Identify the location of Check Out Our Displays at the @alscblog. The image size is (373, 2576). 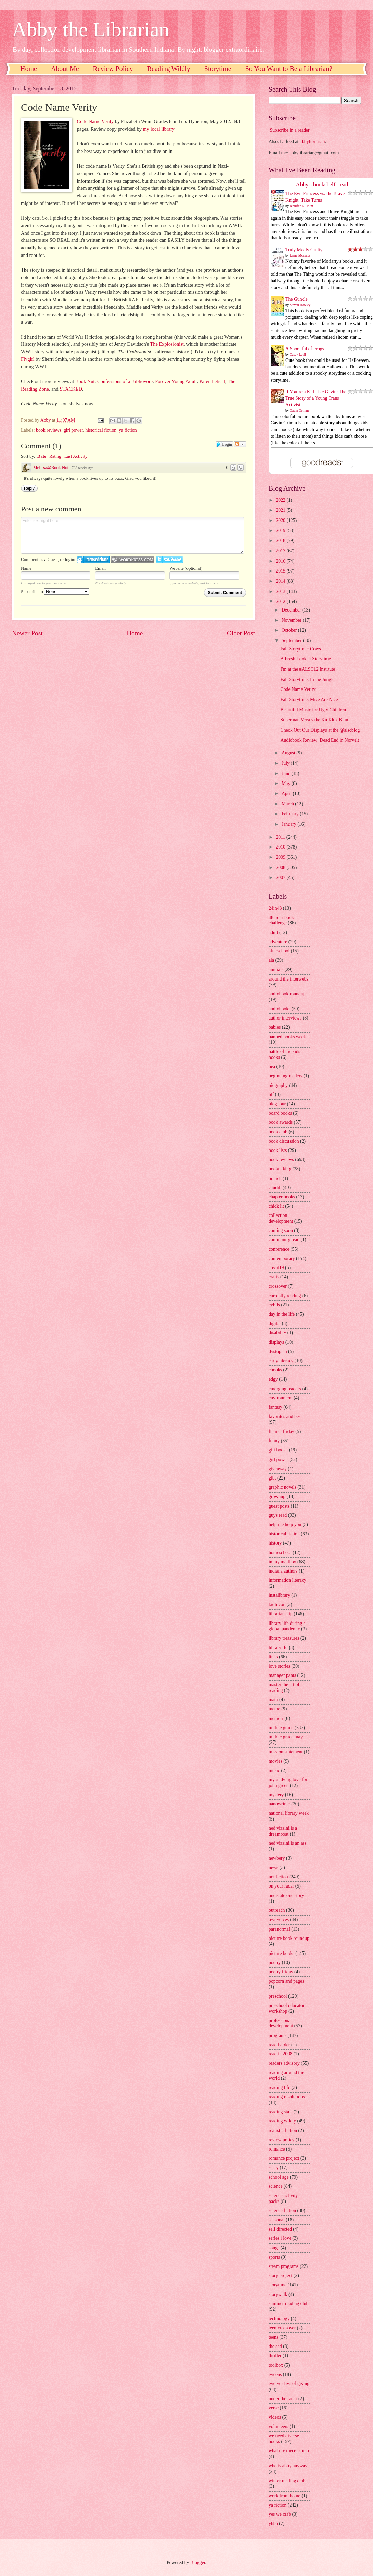
(320, 730).